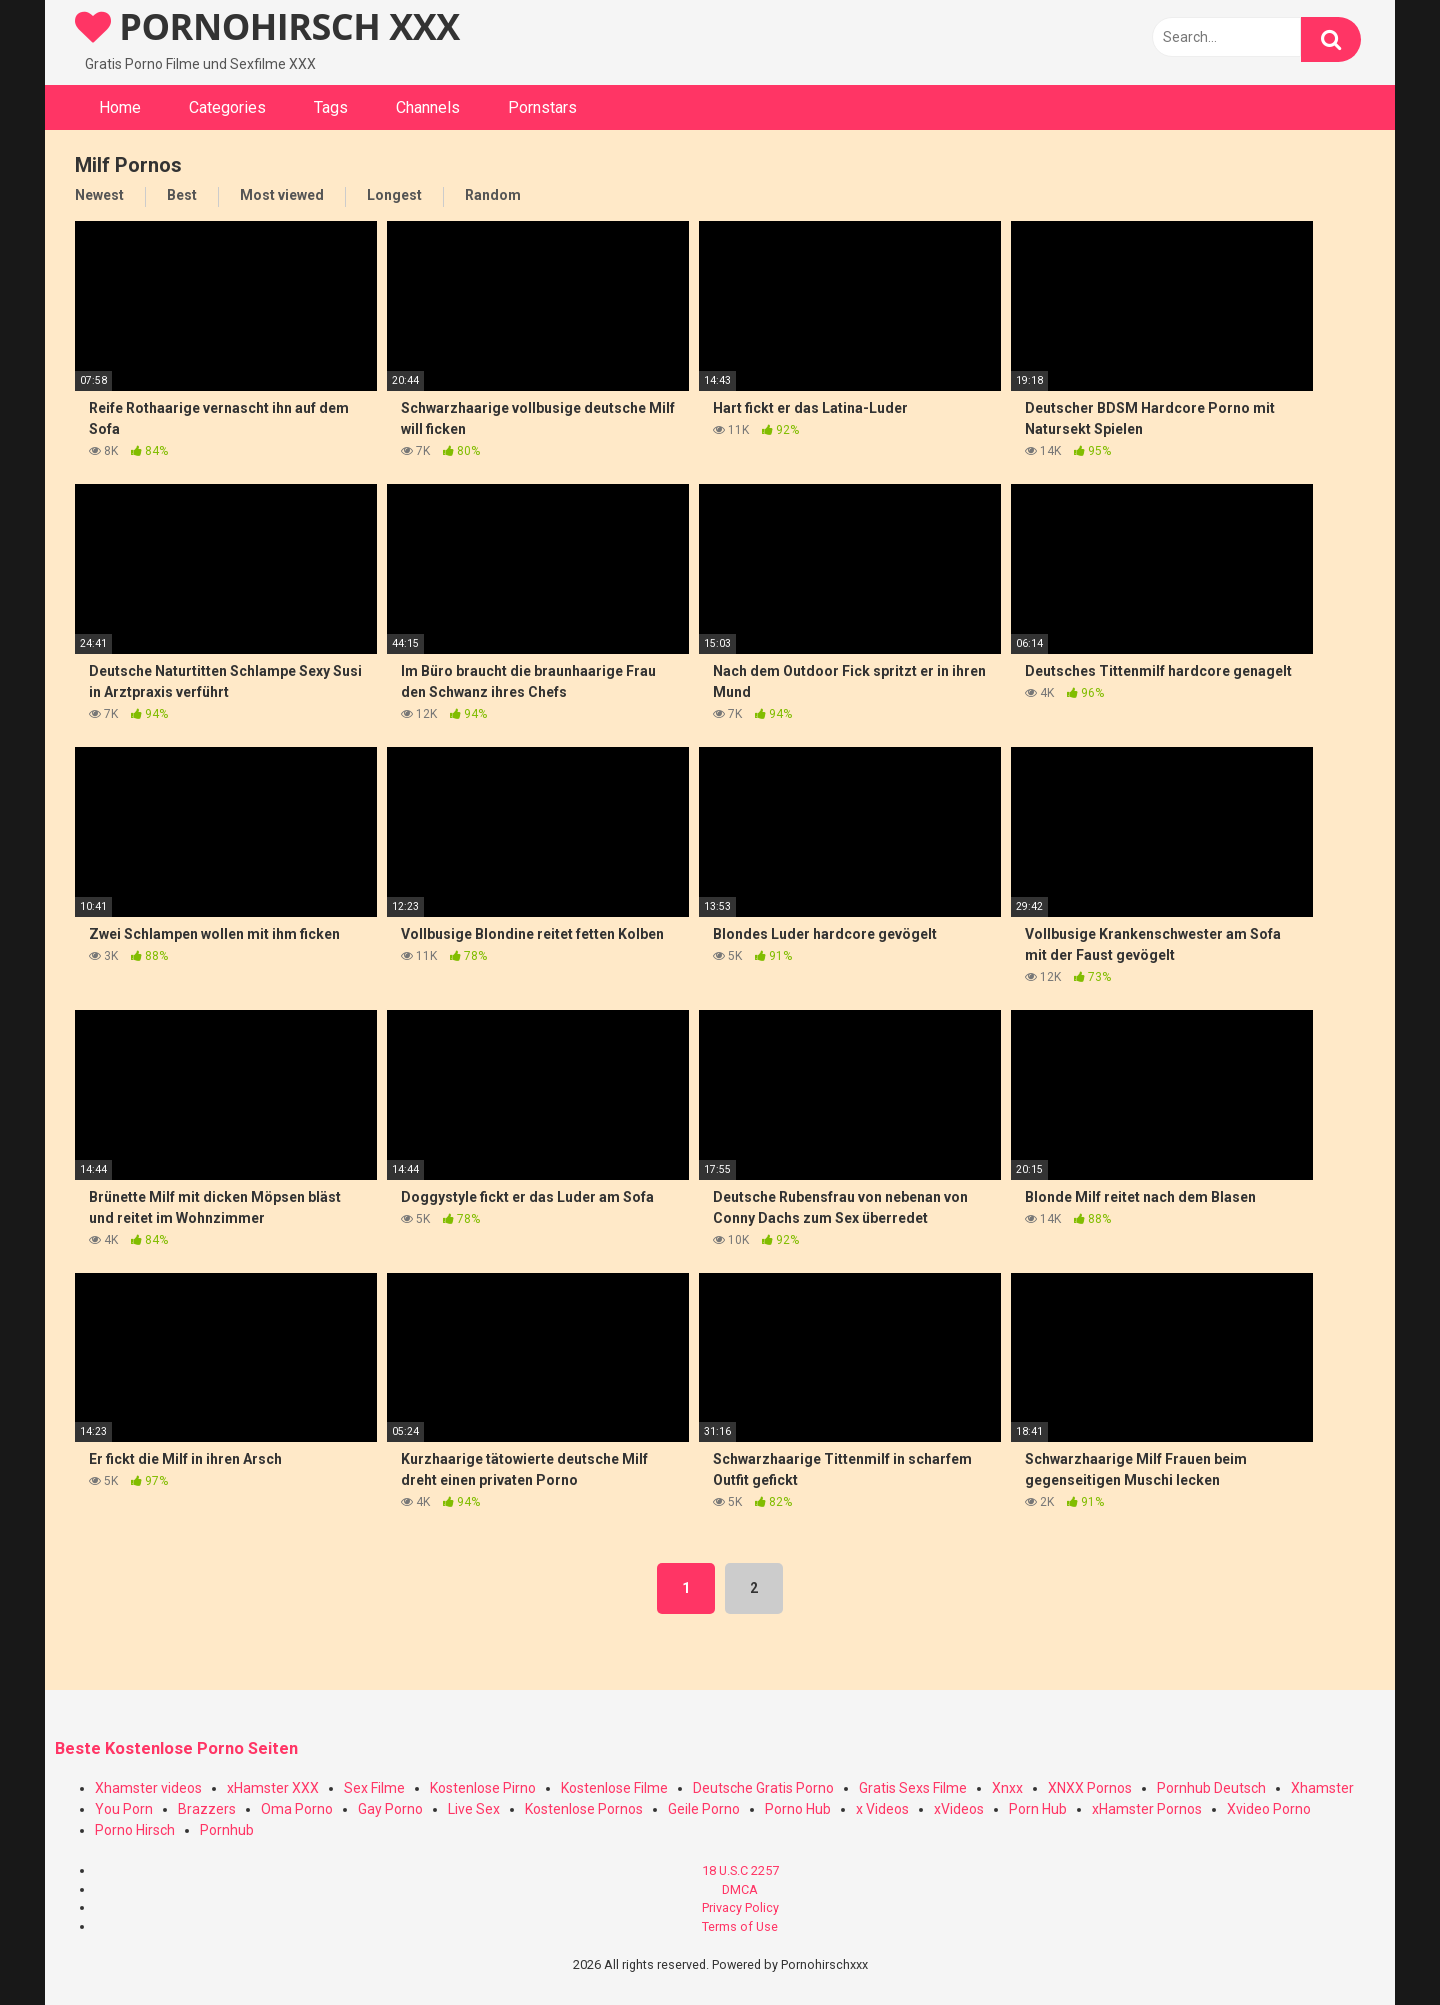 The image size is (1440, 2005). I want to click on Categories, so click(227, 107).